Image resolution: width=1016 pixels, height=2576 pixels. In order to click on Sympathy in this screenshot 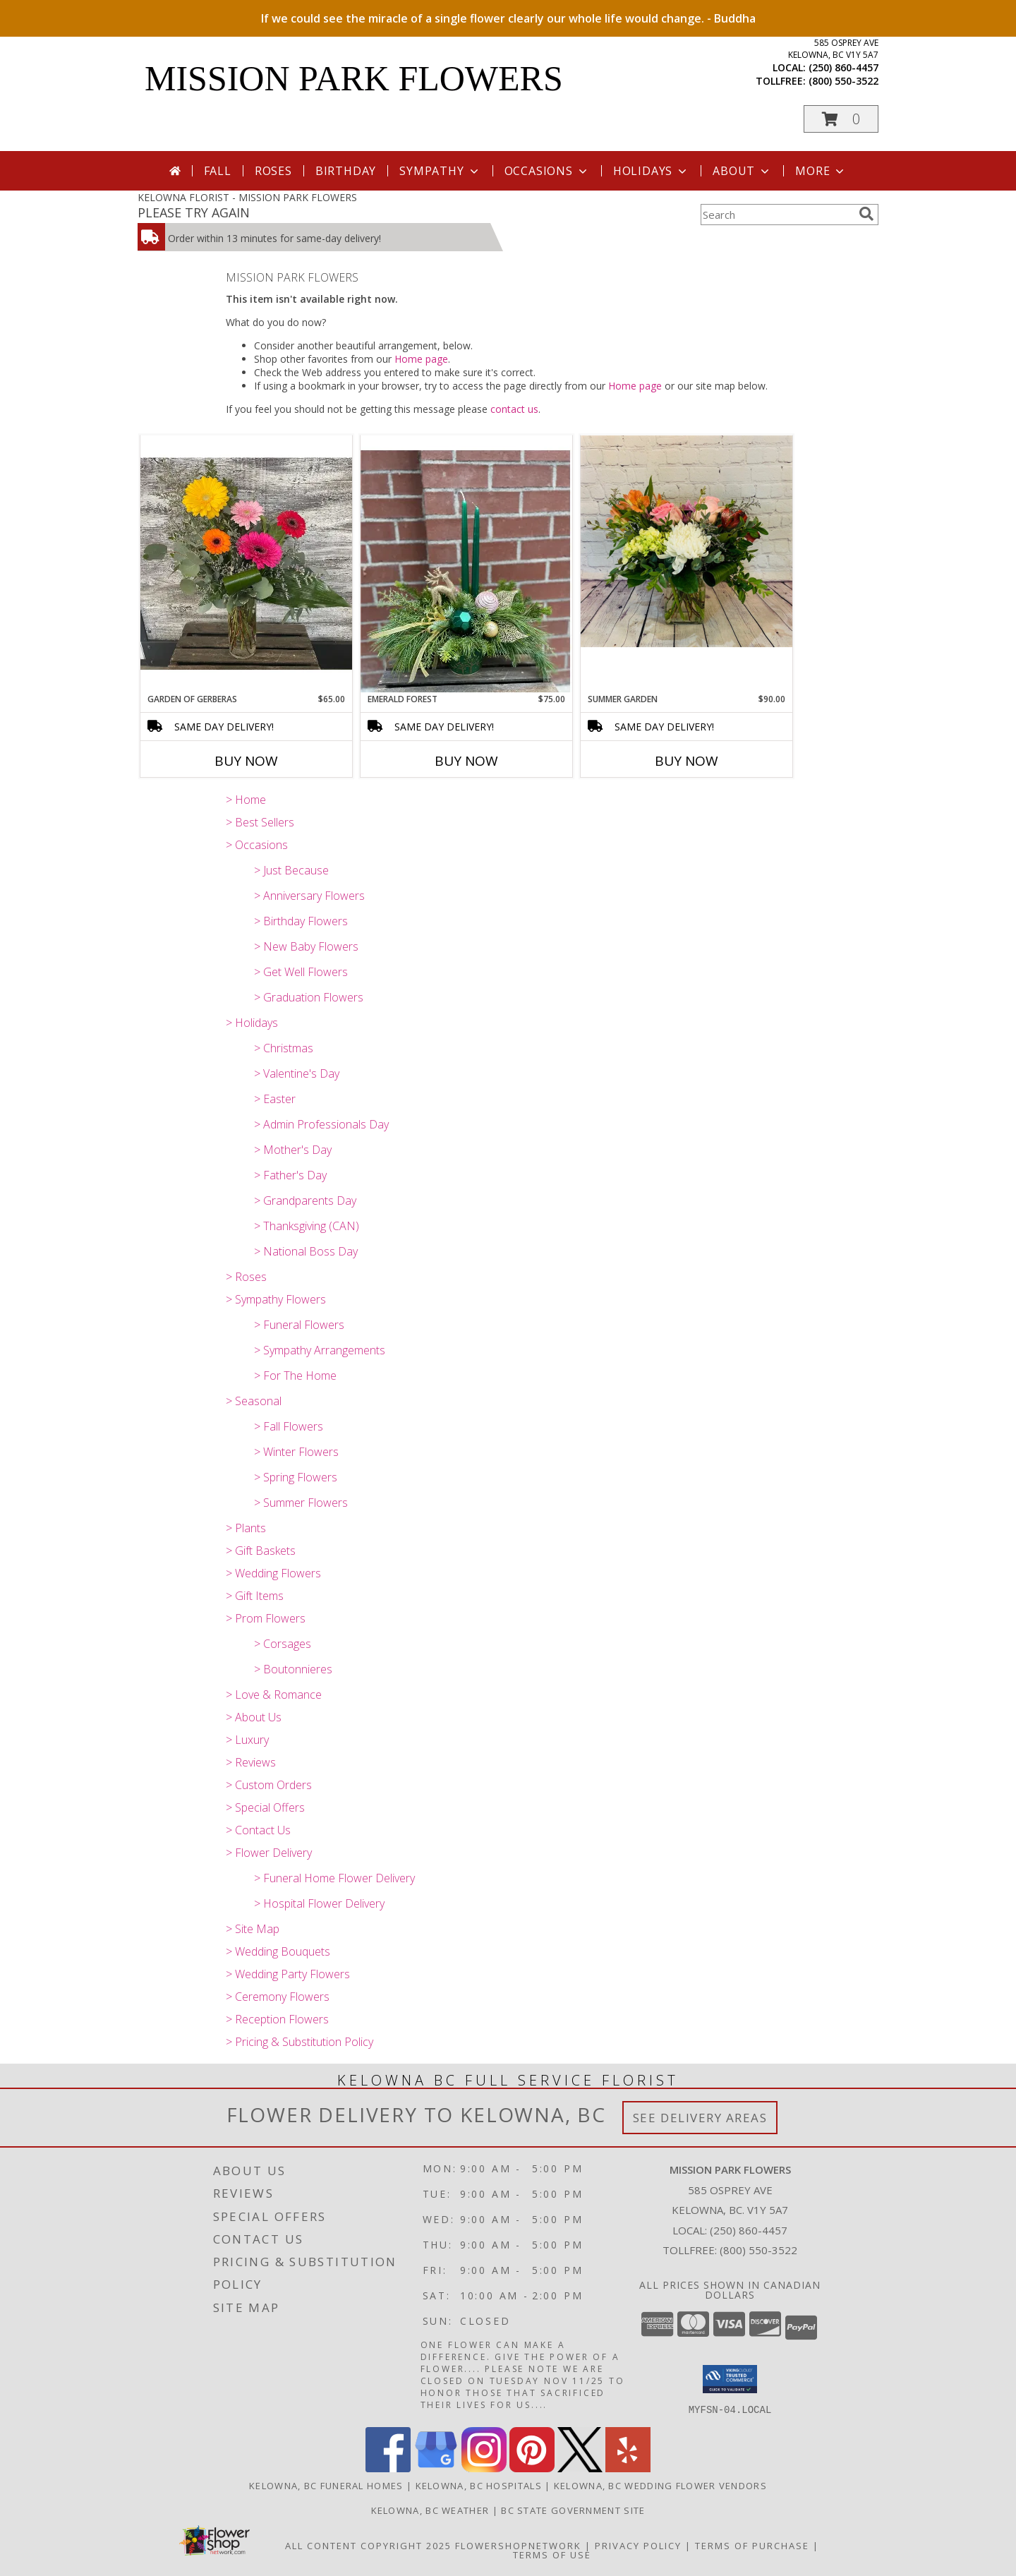, I will do `click(439, 171)`.